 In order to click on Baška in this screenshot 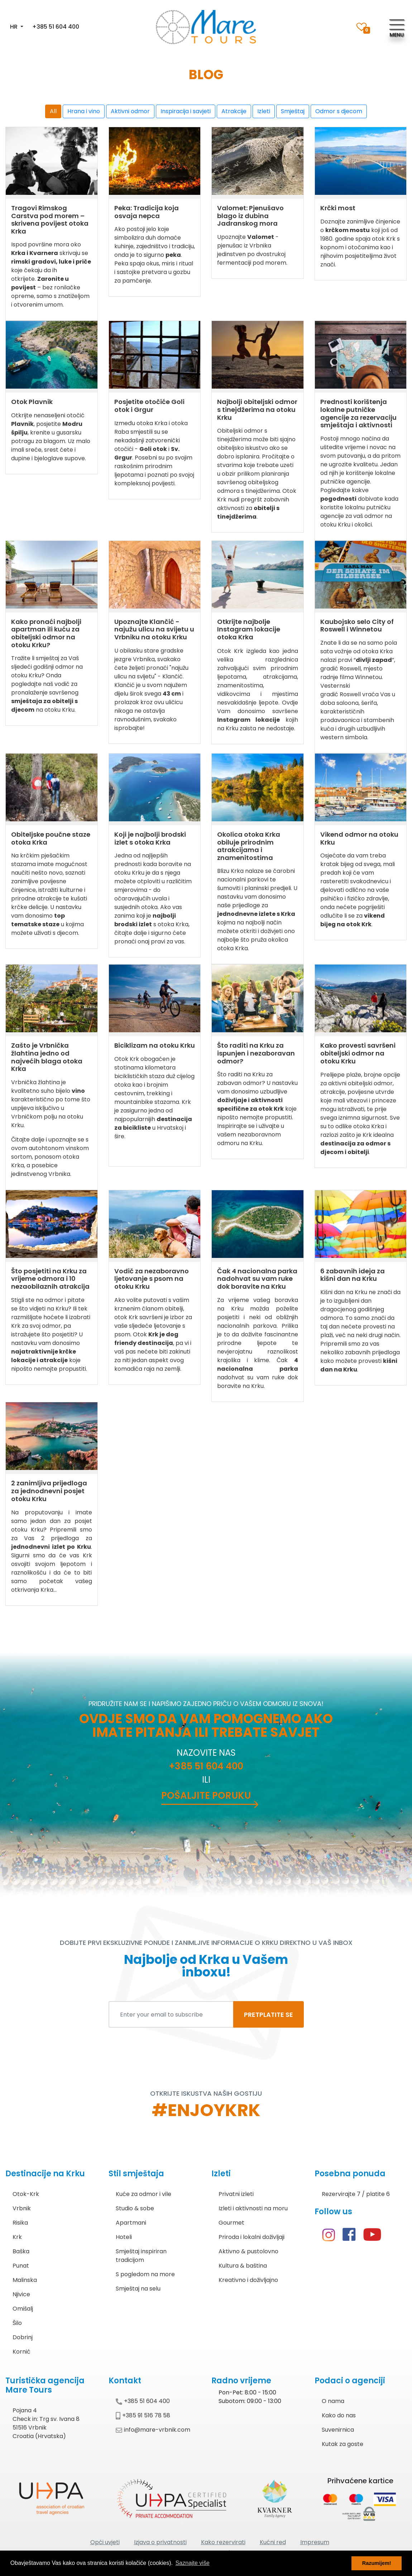, I will do `click(21, 2251)`.